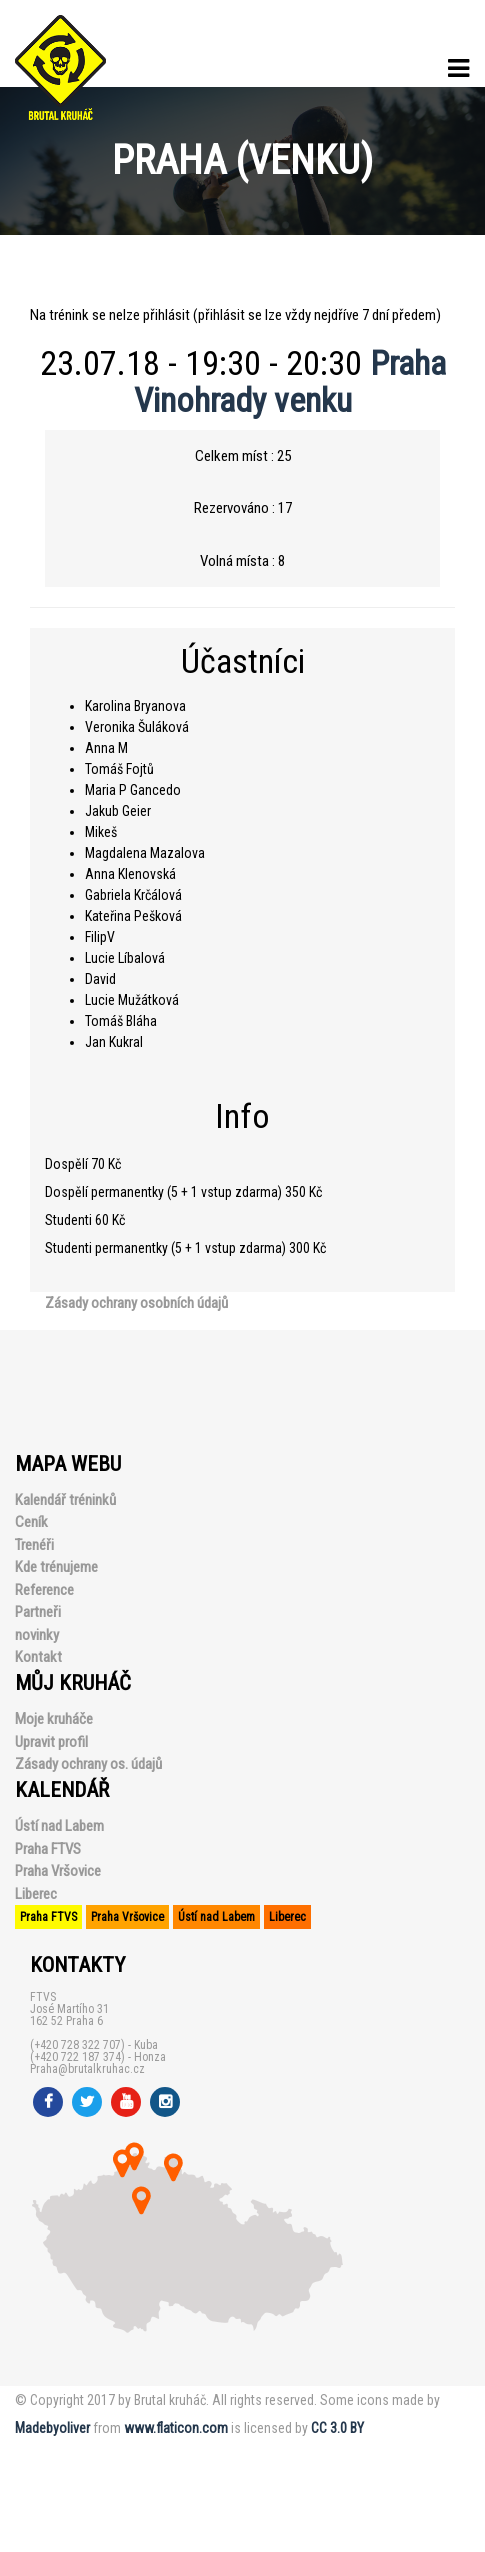 The image size is (485, 2552). I want to click on Kde trénujeme, so click(56, 1567).